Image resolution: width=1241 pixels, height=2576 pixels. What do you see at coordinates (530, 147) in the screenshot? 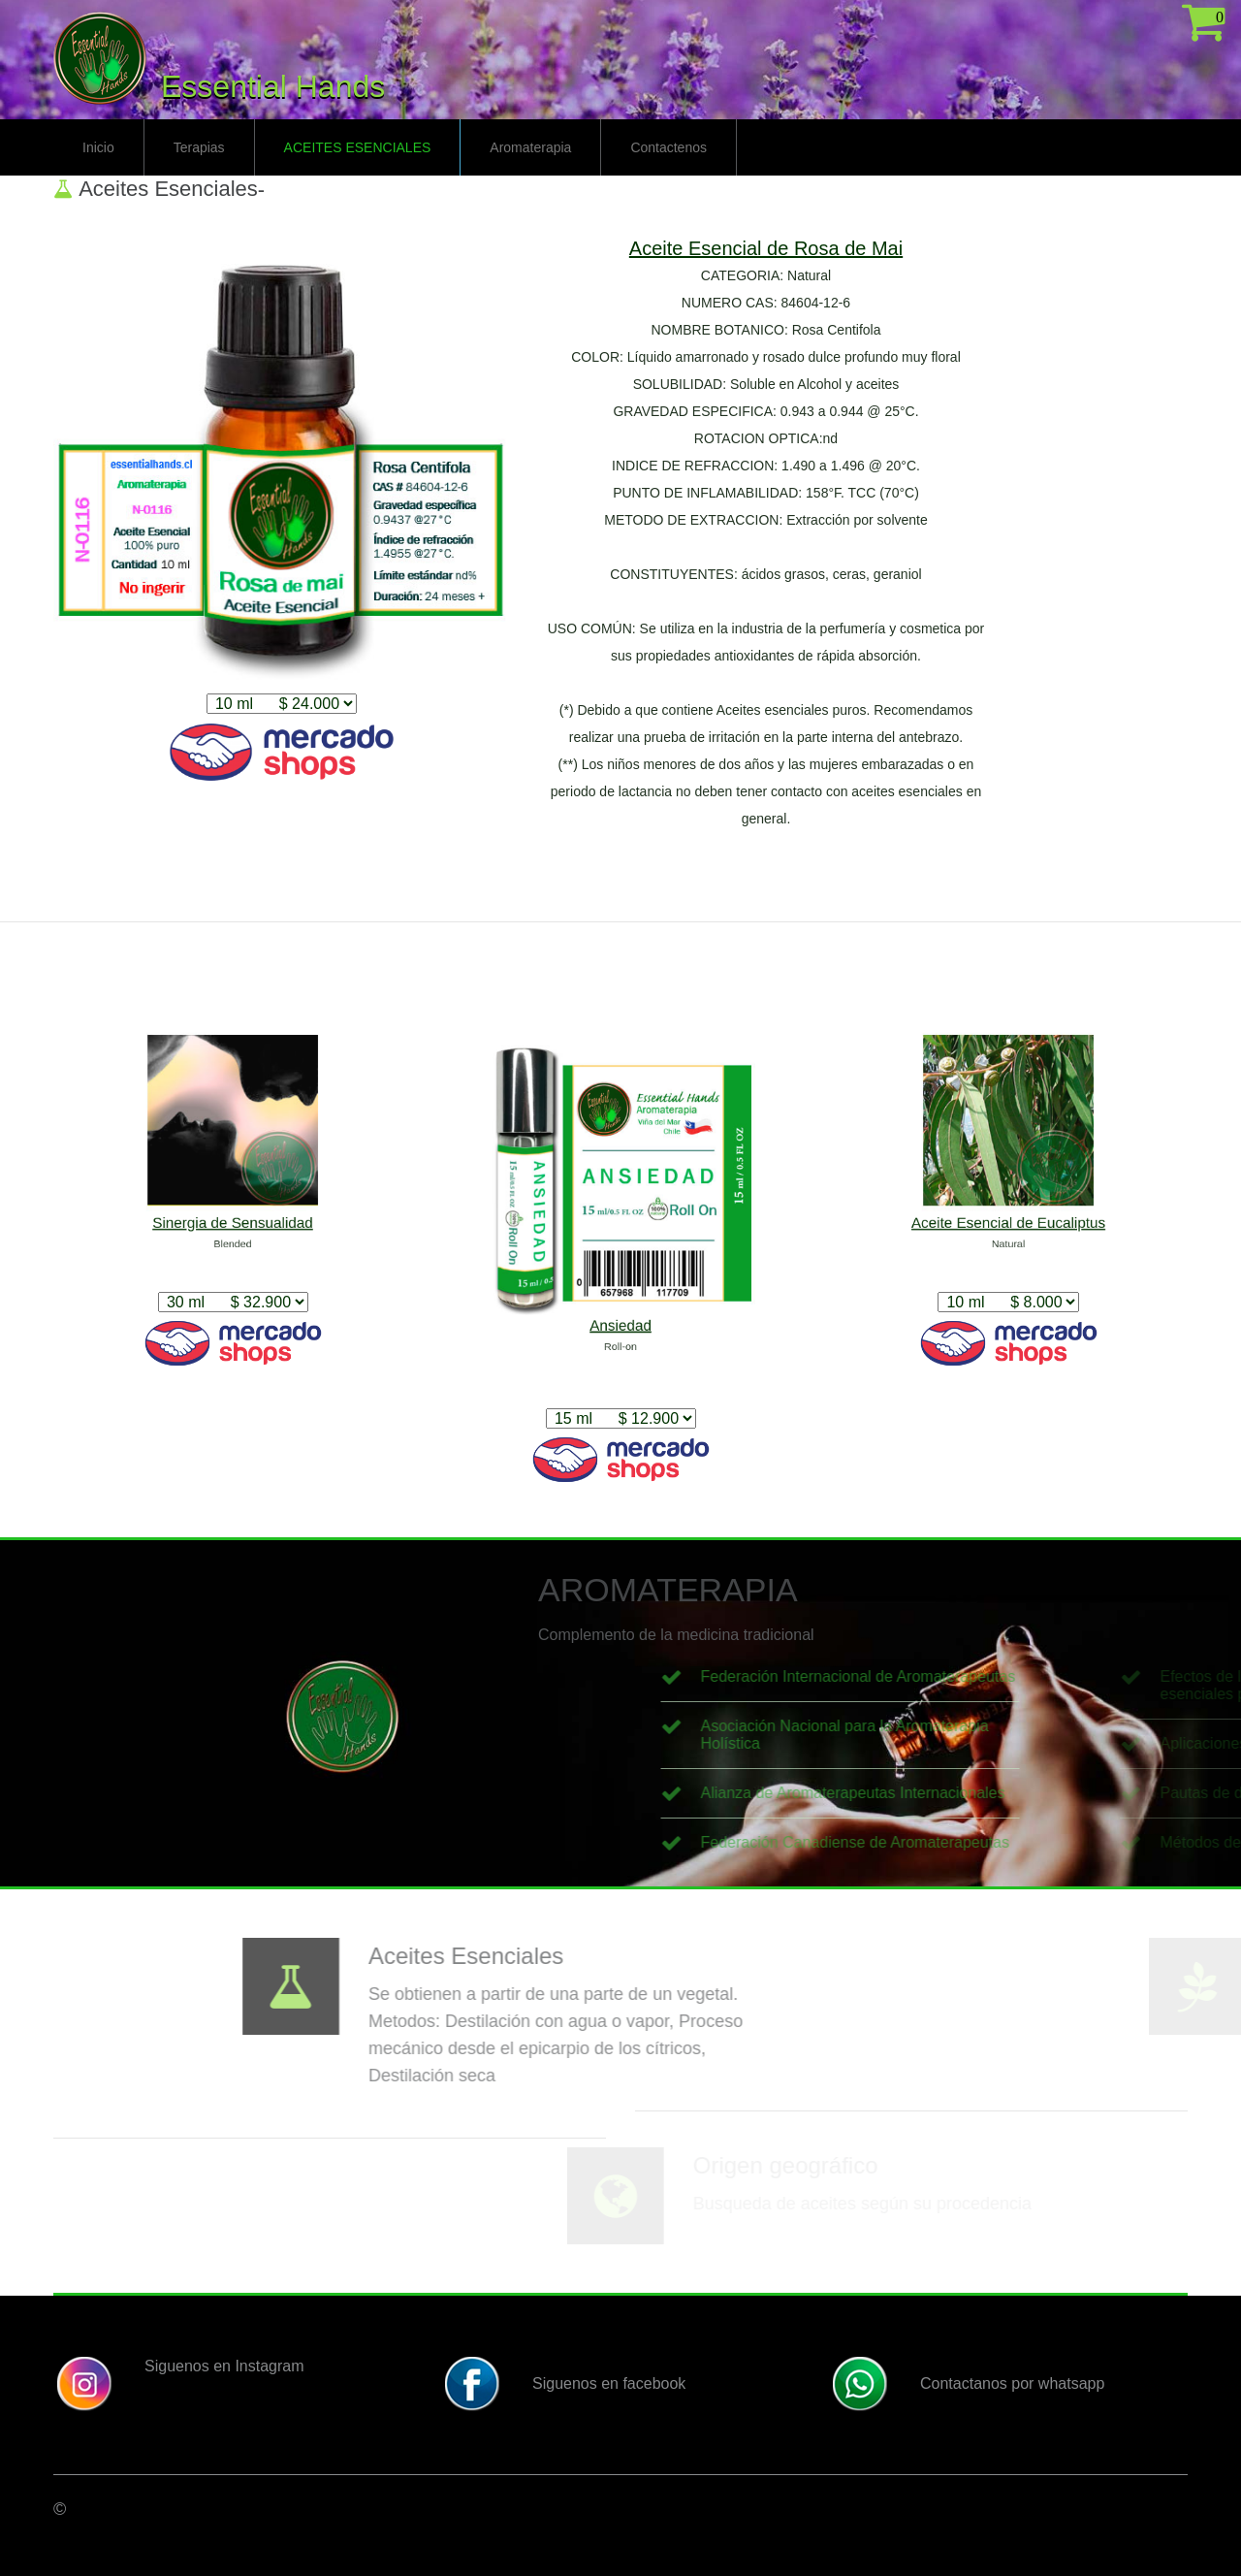
I see `Aromaterapia` at bounding box center [530, 147].